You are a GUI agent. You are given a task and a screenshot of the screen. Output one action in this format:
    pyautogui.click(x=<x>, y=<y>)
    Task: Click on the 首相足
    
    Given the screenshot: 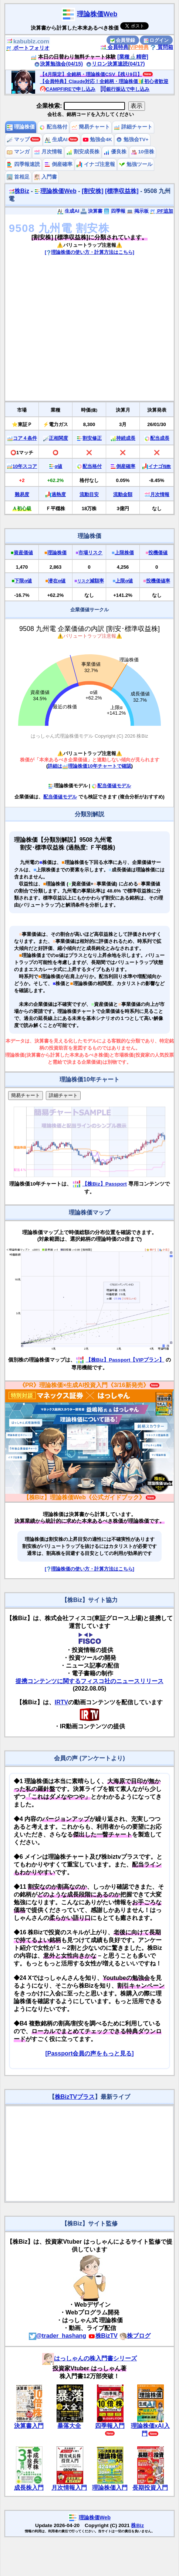 What is the action you would take?
    pyautogui.click(x=18, y=177)
    